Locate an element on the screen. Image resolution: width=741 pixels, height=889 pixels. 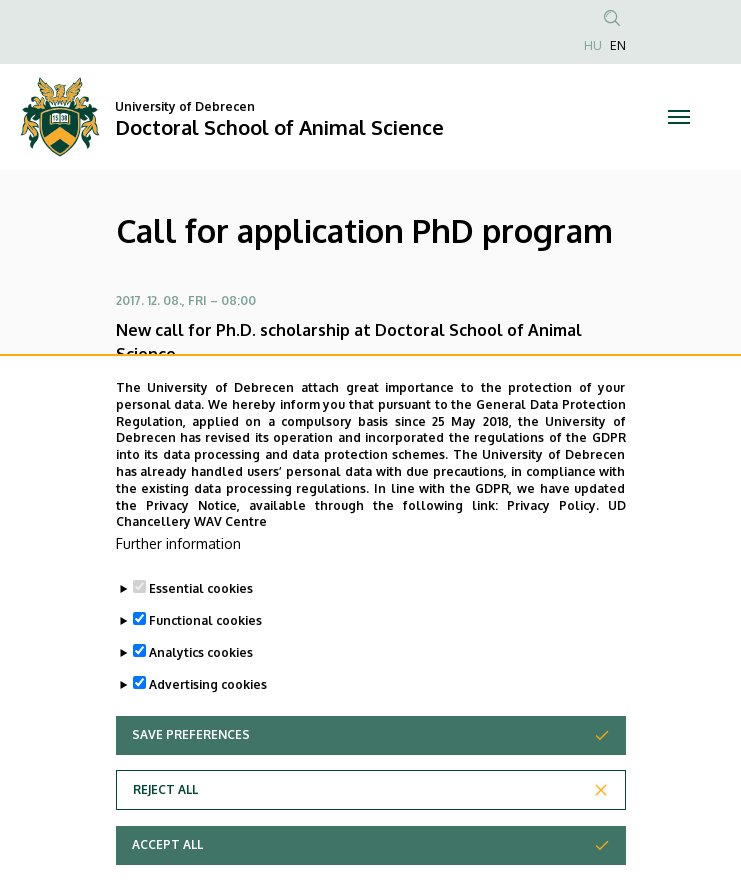
EN is located at coordinates (618, 45).